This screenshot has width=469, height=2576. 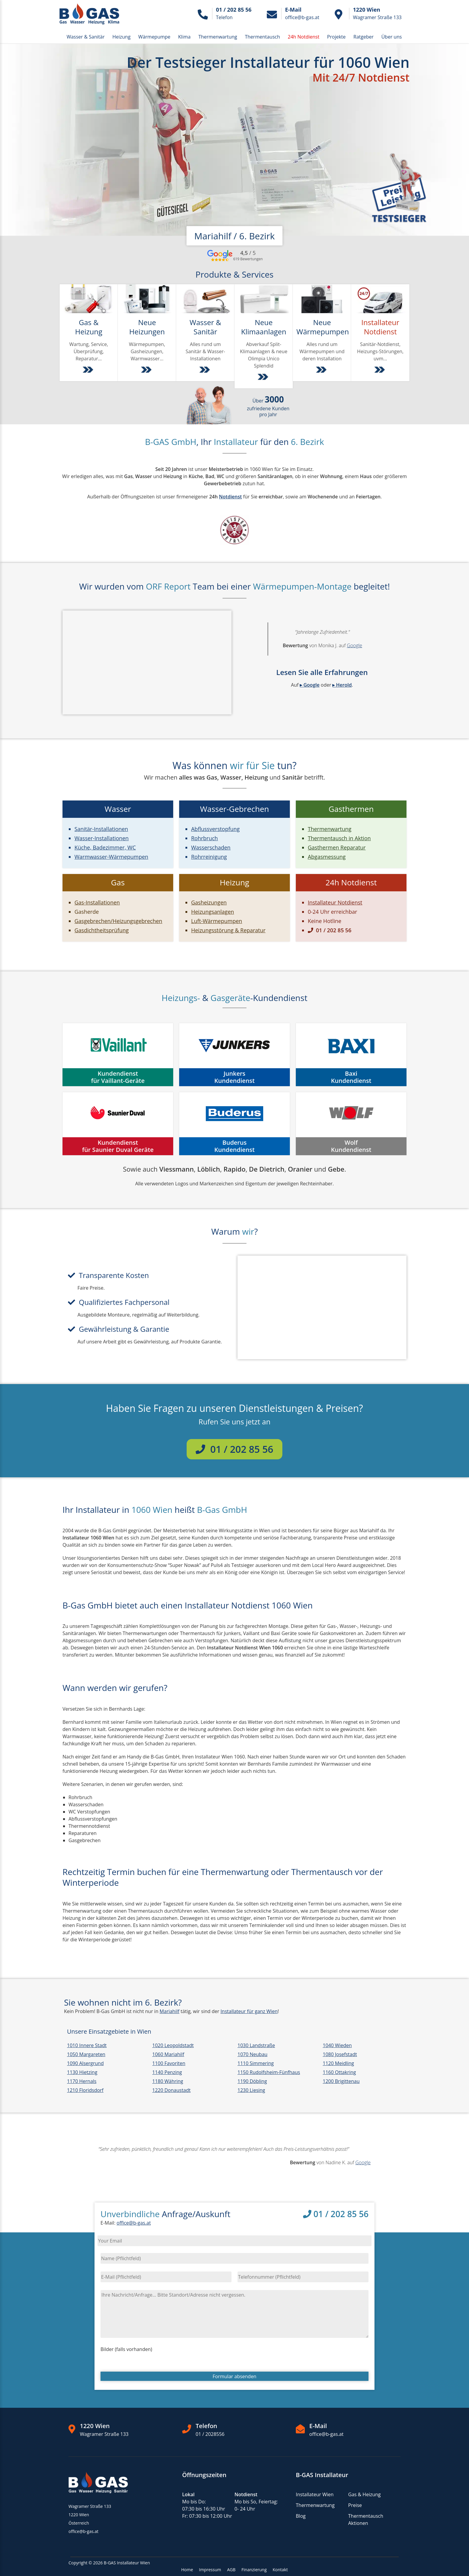 What do you see at coordinates (268, 2072) in the screenshot?
I see `1150 Rudolfsheim-Fünfhaus` at bounding box center [268, 2072].